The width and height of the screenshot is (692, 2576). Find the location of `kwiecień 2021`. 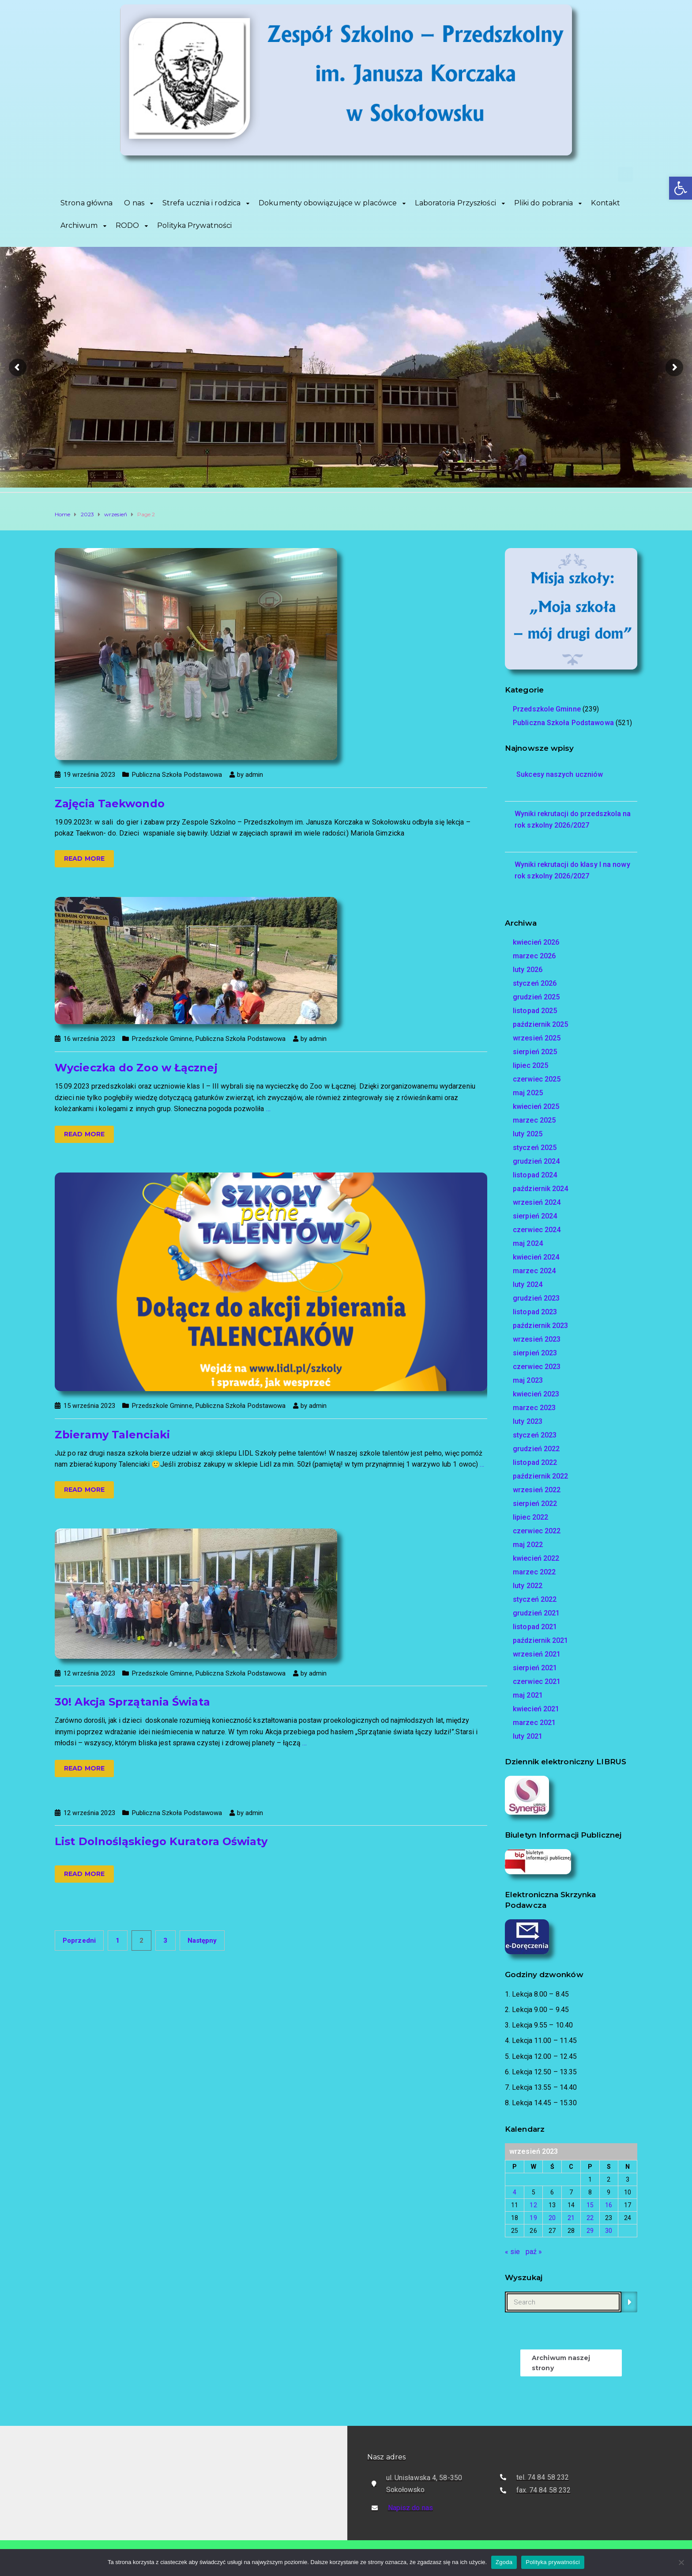

kwiecień 2021 is located at coordinates (536, 1709).